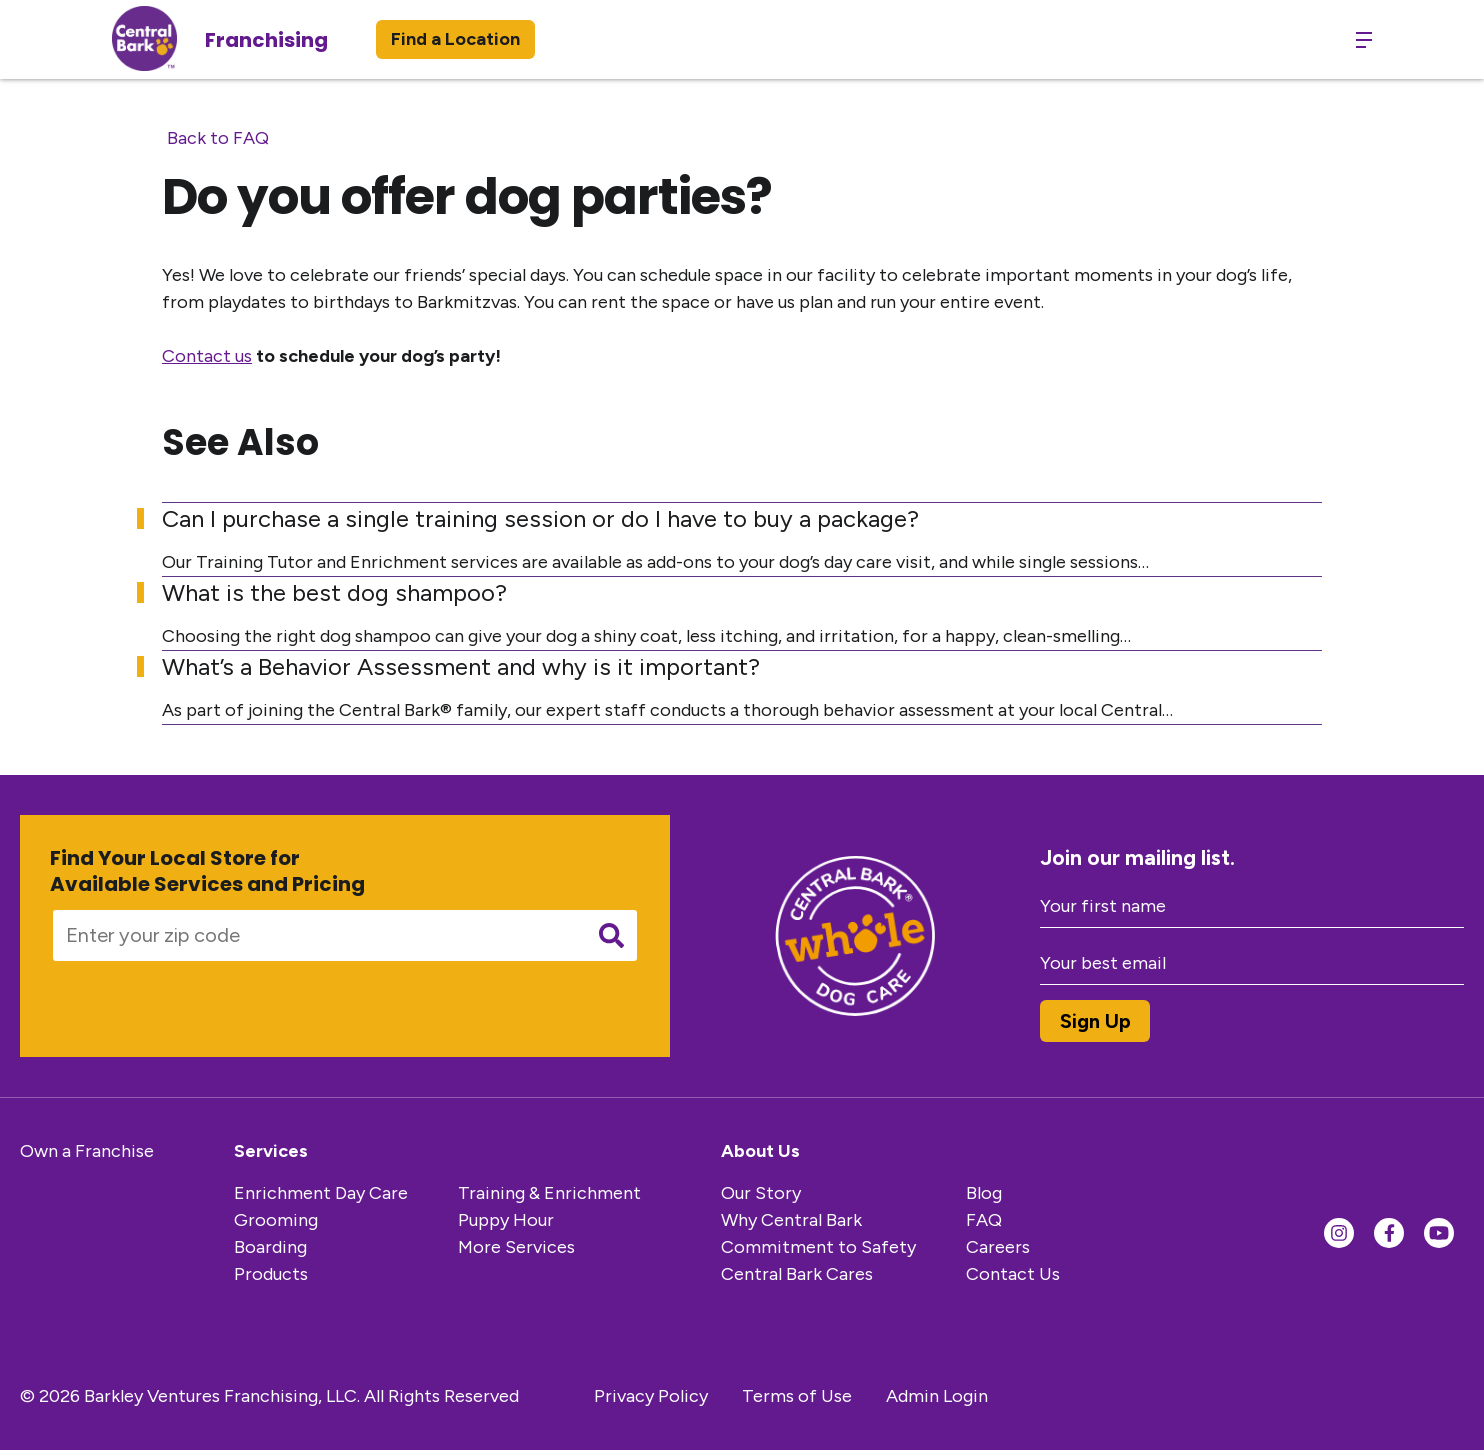 The height and width of the screenshot is (1450, 1484). Describe the element at coordinates (651, 1396) in the screenshot. I see `Privacy Policy` at that location.